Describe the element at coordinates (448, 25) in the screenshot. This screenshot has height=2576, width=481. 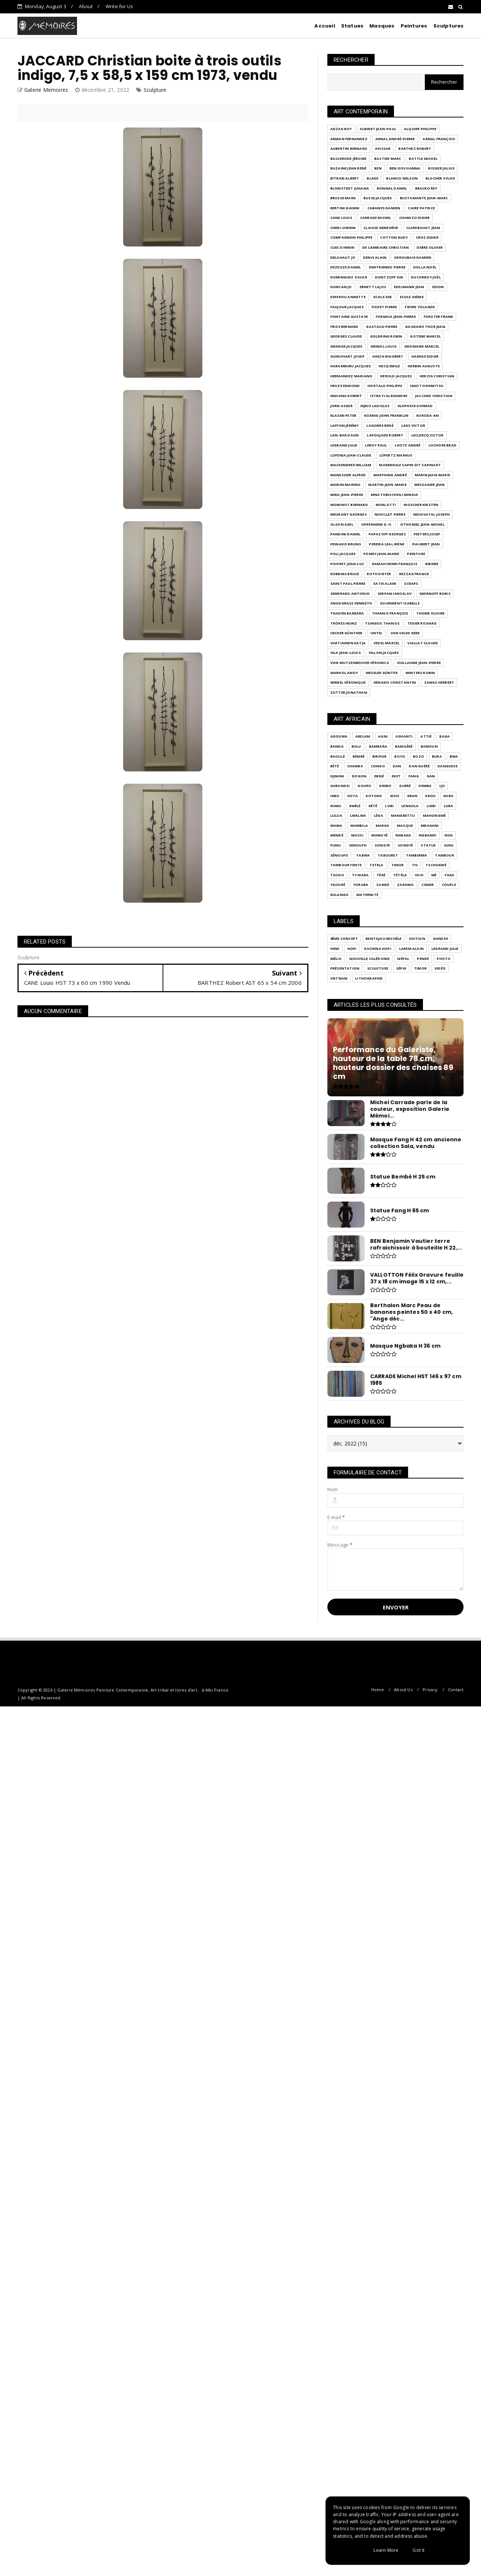
I see `Sculptures` at that location.